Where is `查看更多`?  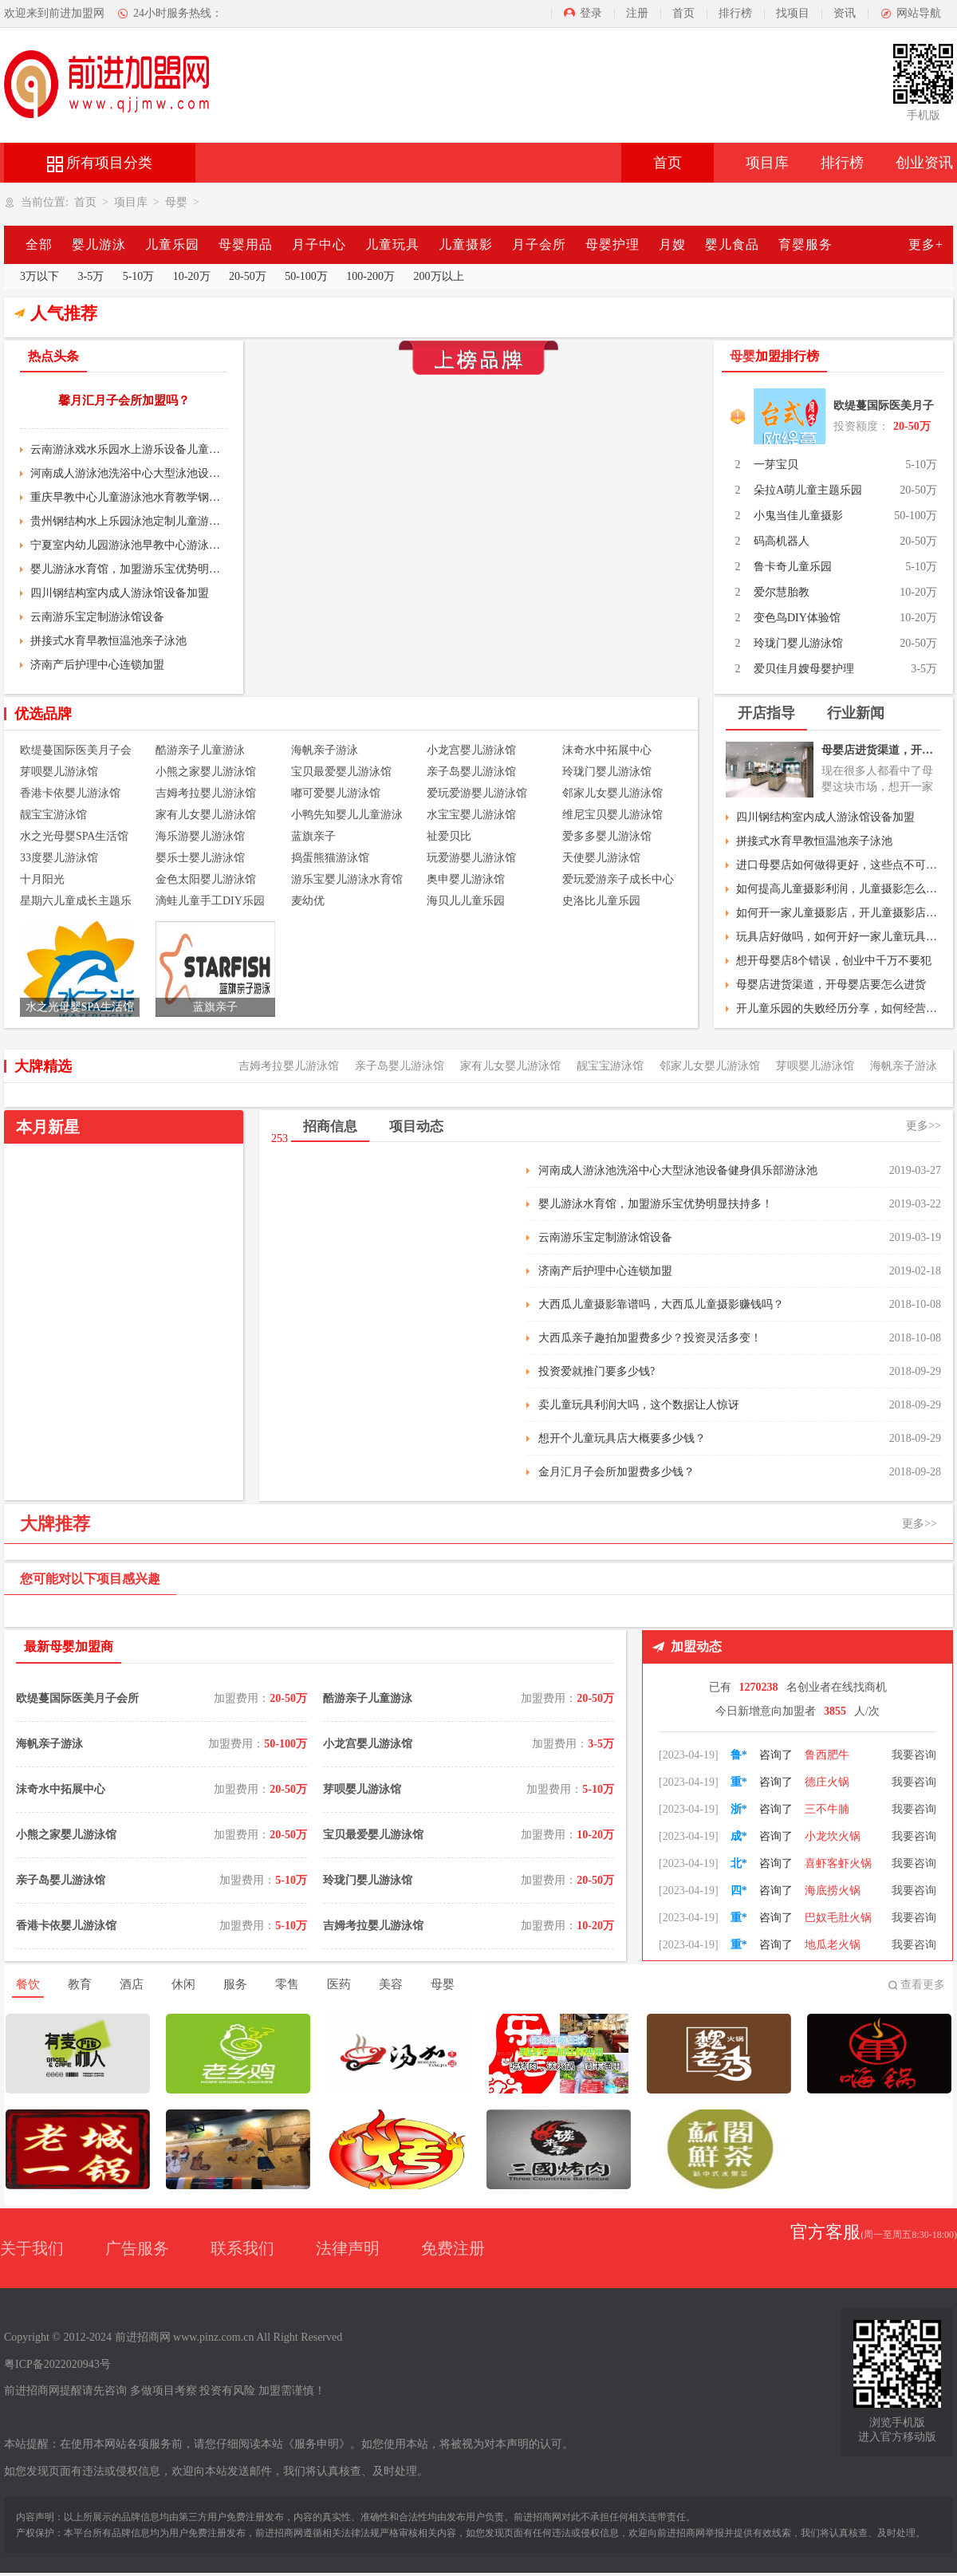
查看更多 is located at coordinates (922, 1985).